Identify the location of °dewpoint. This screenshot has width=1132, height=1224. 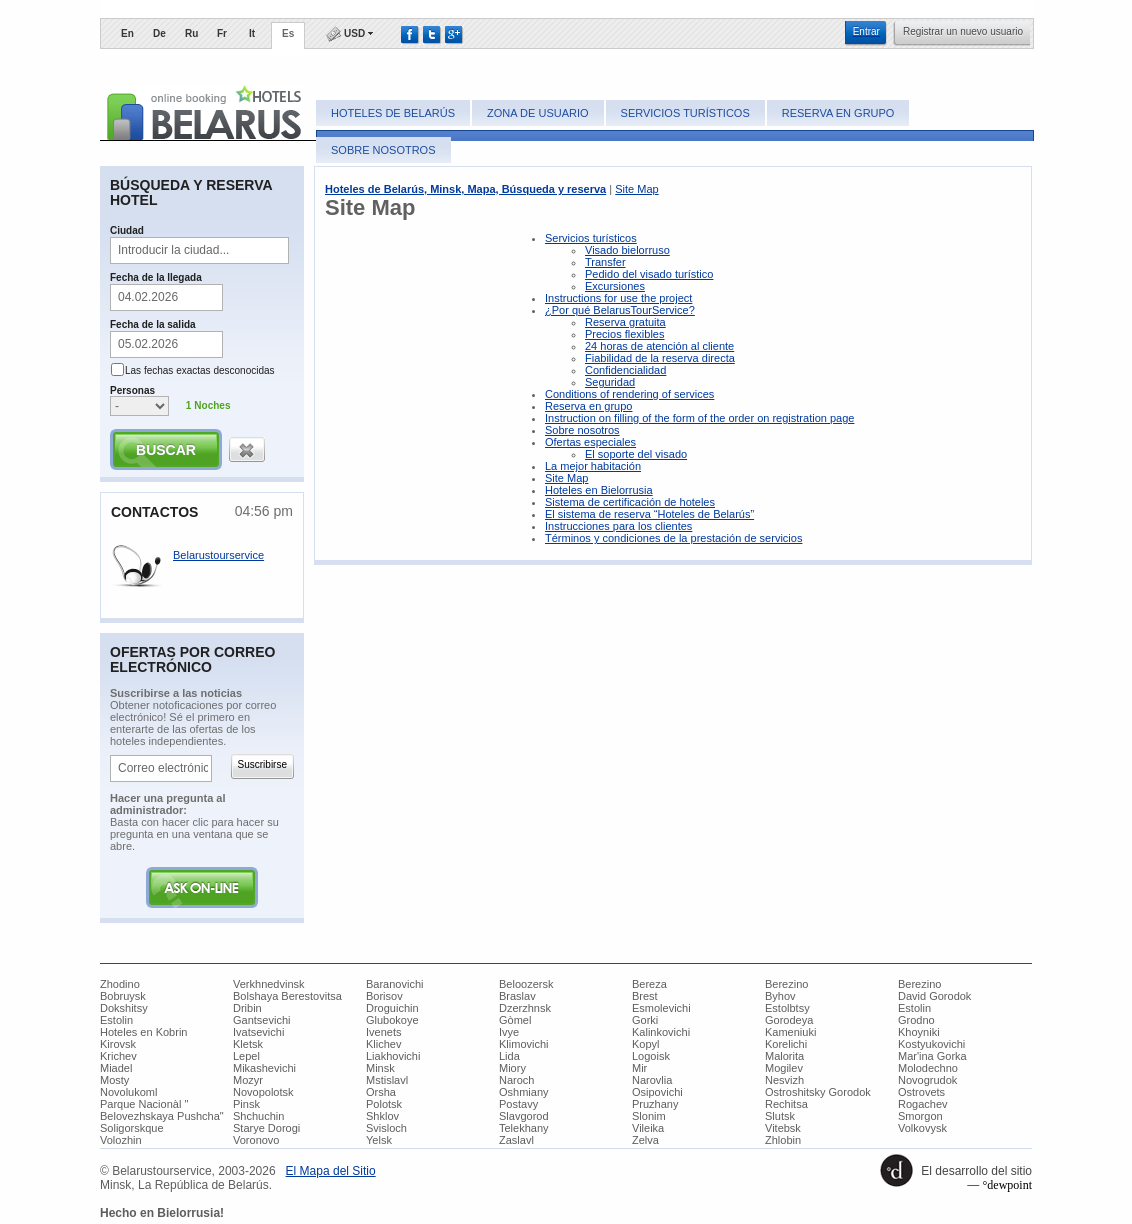
(1007, 1185).